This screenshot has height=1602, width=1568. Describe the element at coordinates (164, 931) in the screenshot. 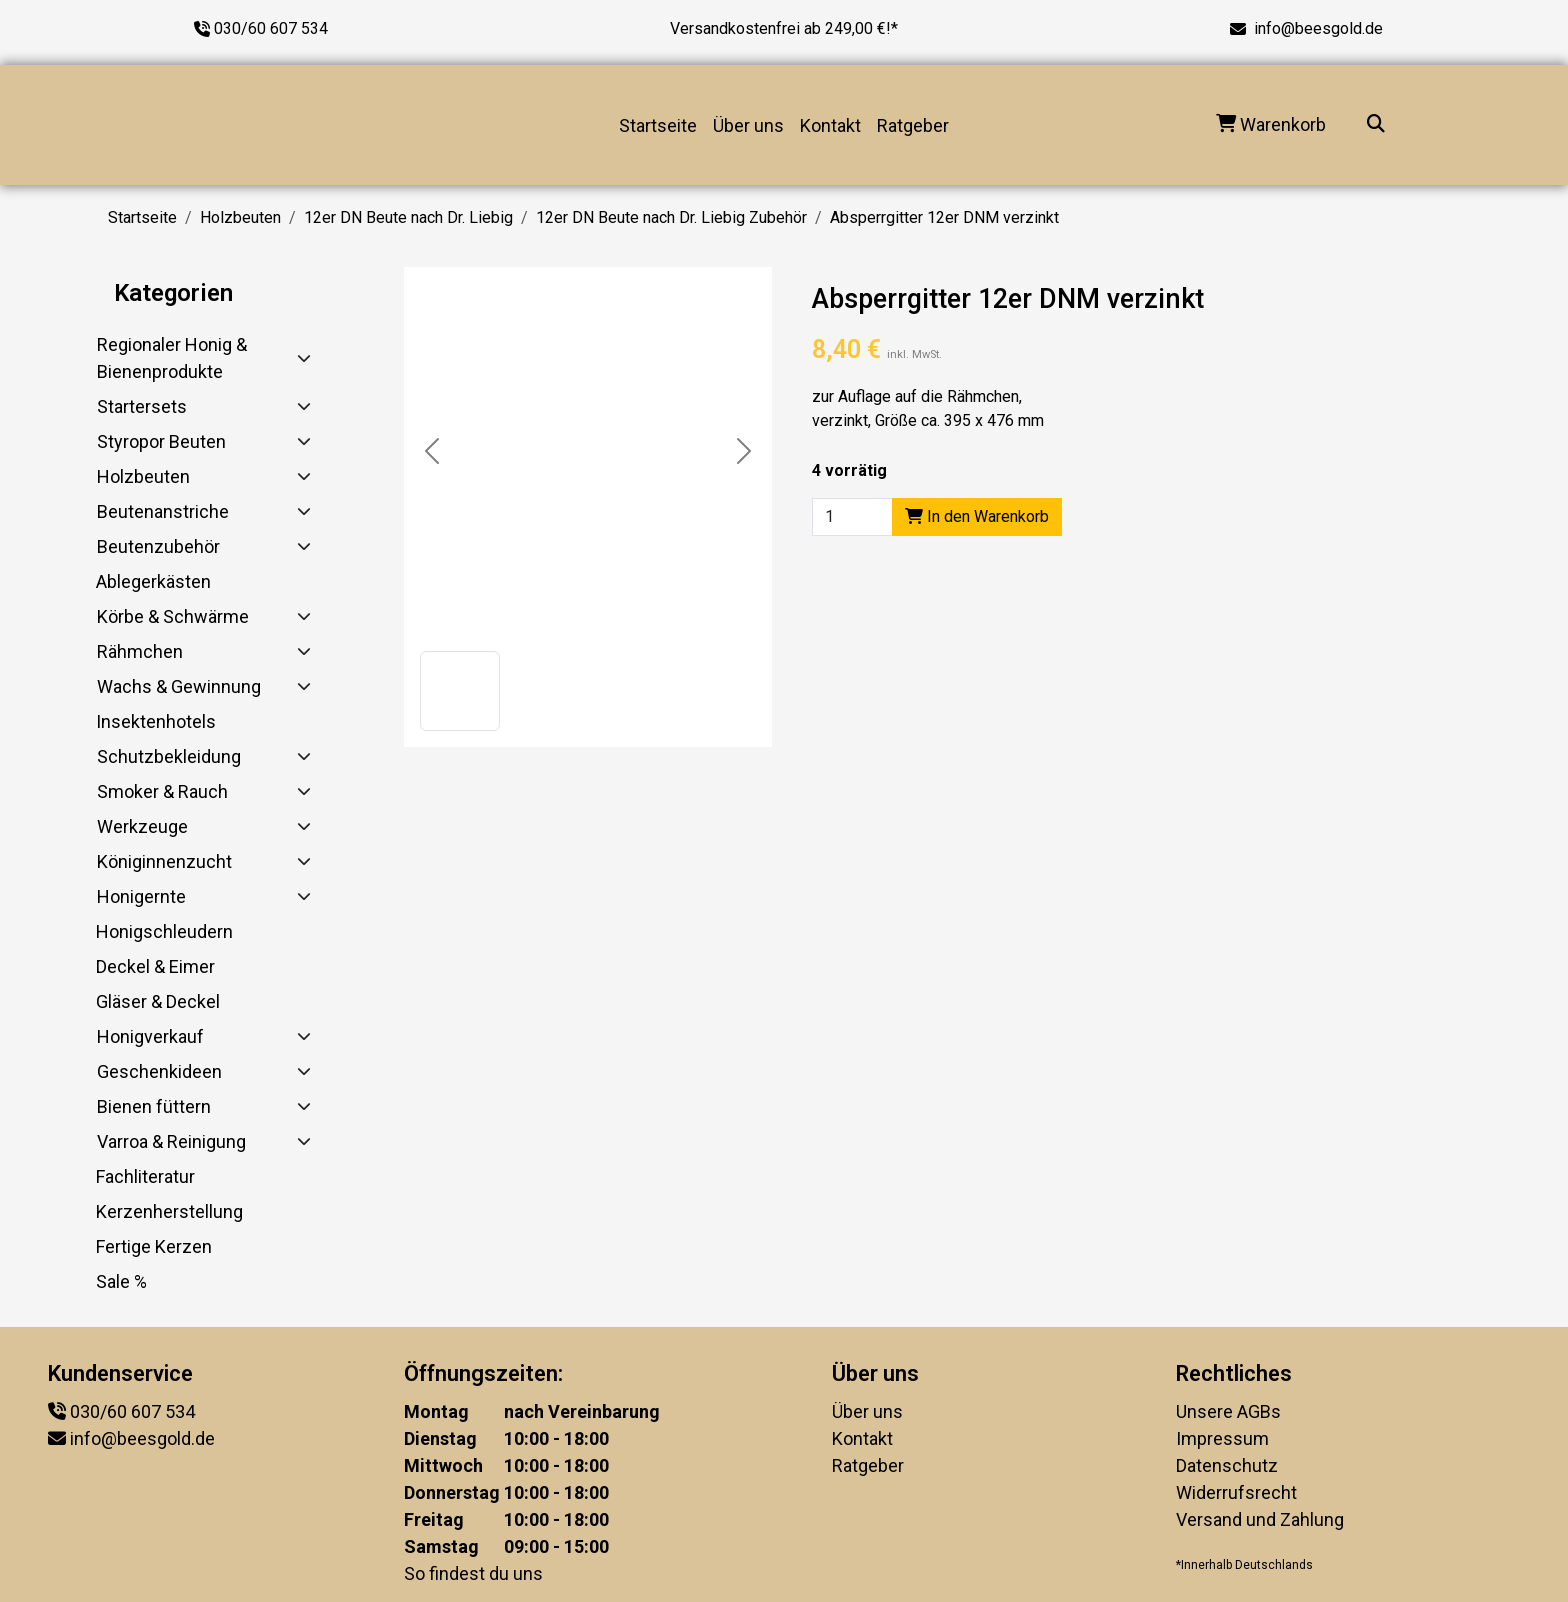

I see `Honigschleudern` at that location.